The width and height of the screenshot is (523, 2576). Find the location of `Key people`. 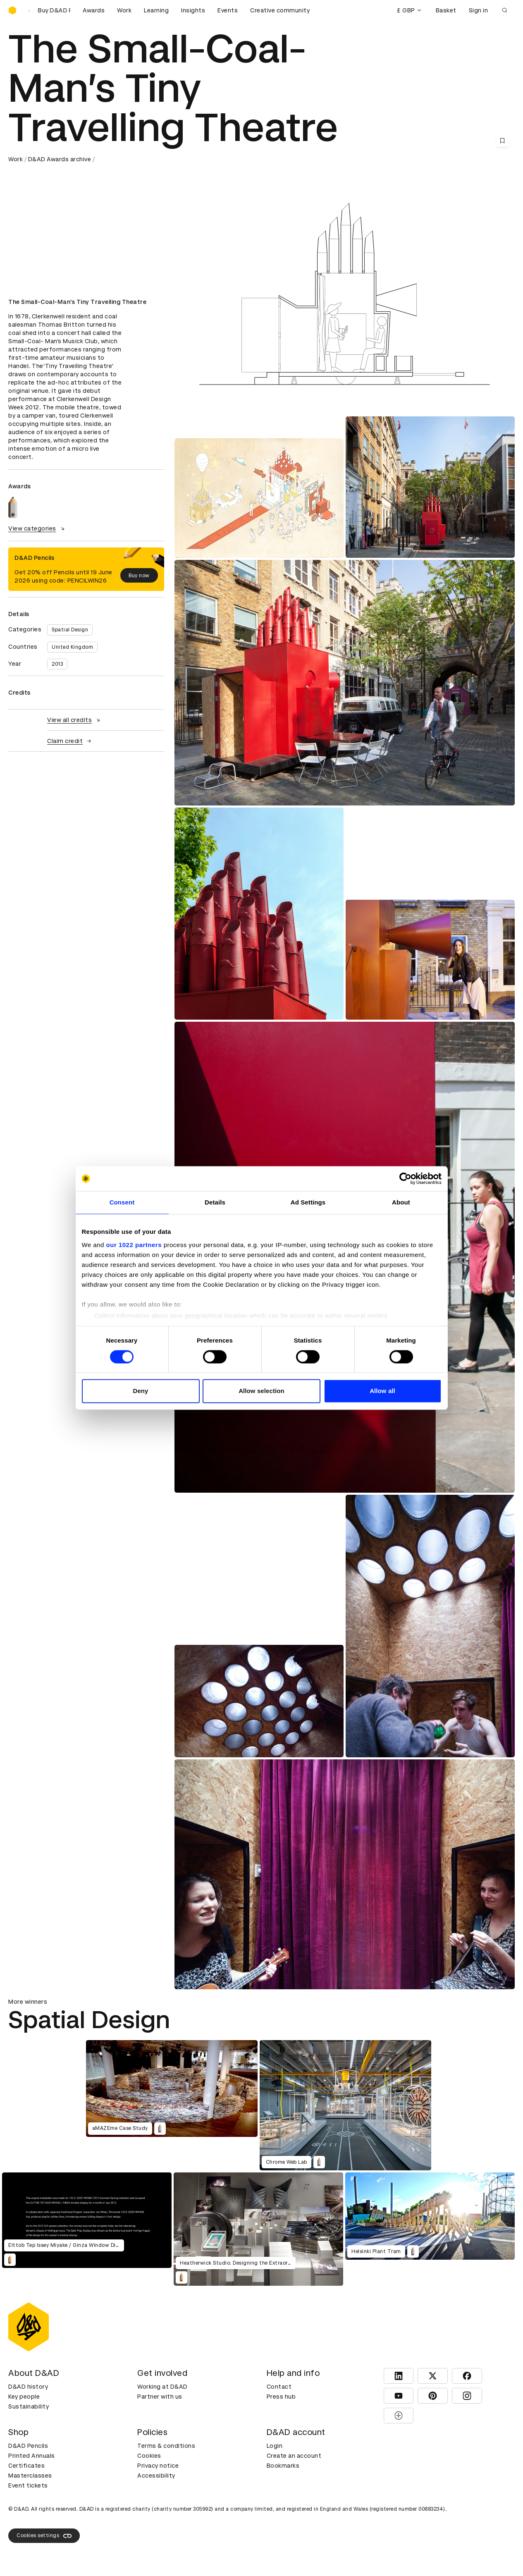

Key people is located at coordinates (24, 2396).